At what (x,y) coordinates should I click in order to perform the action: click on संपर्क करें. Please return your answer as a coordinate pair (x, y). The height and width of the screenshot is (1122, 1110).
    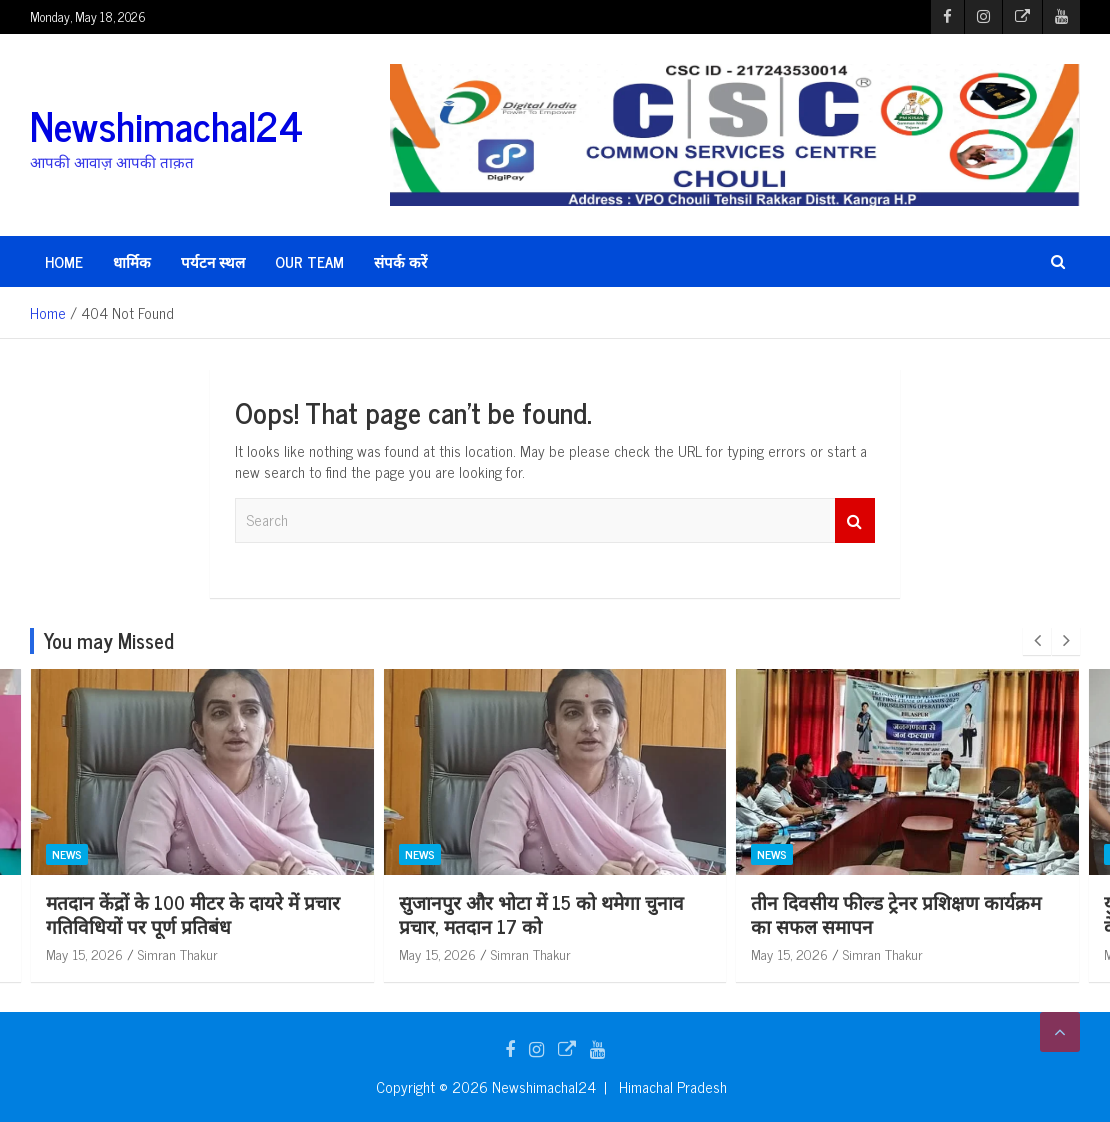
    Looking at the image, I should click on (400, 261).